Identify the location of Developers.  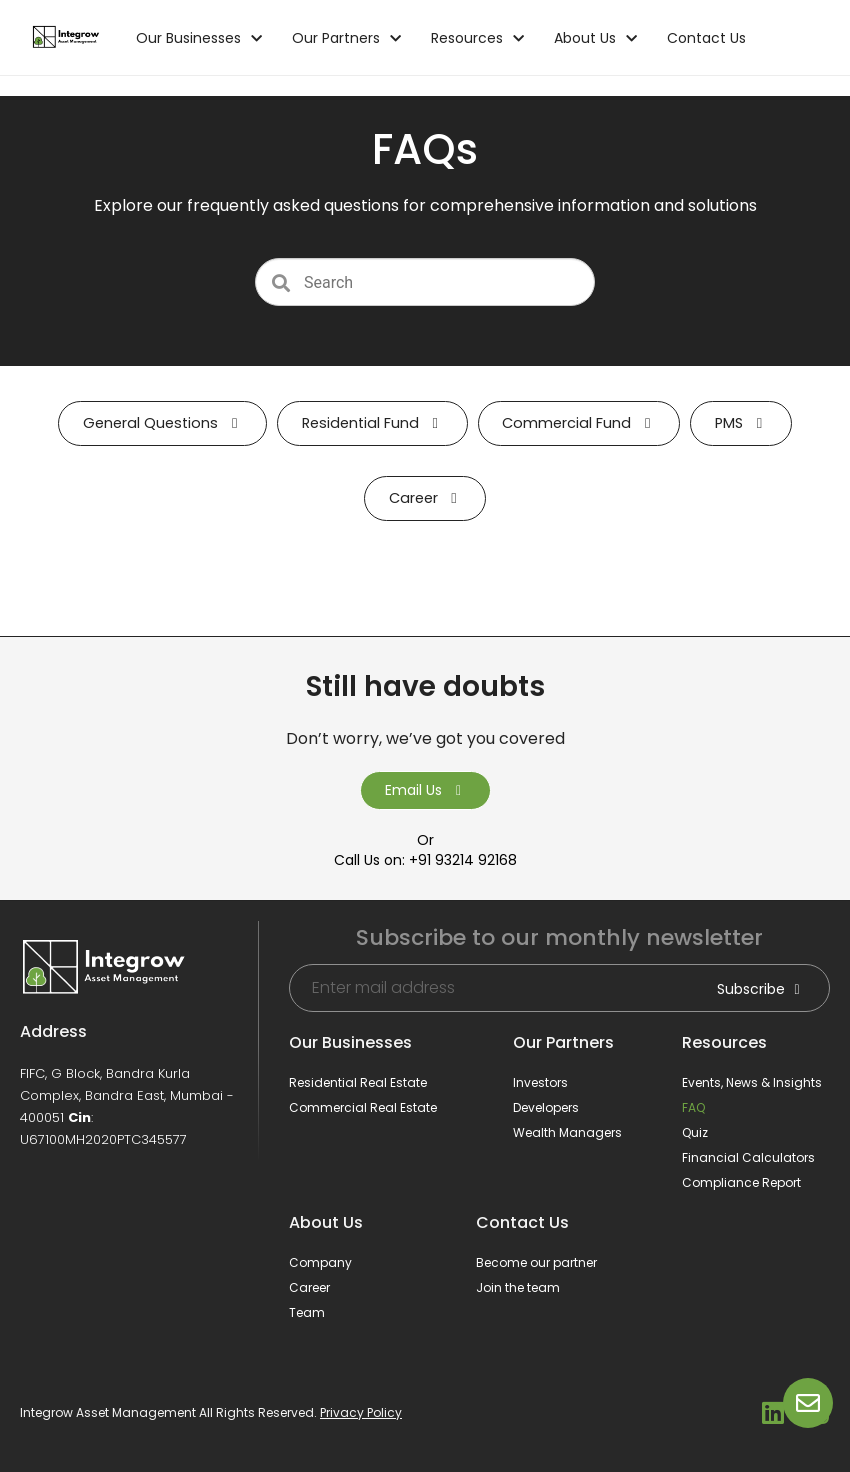
(546, 1107).